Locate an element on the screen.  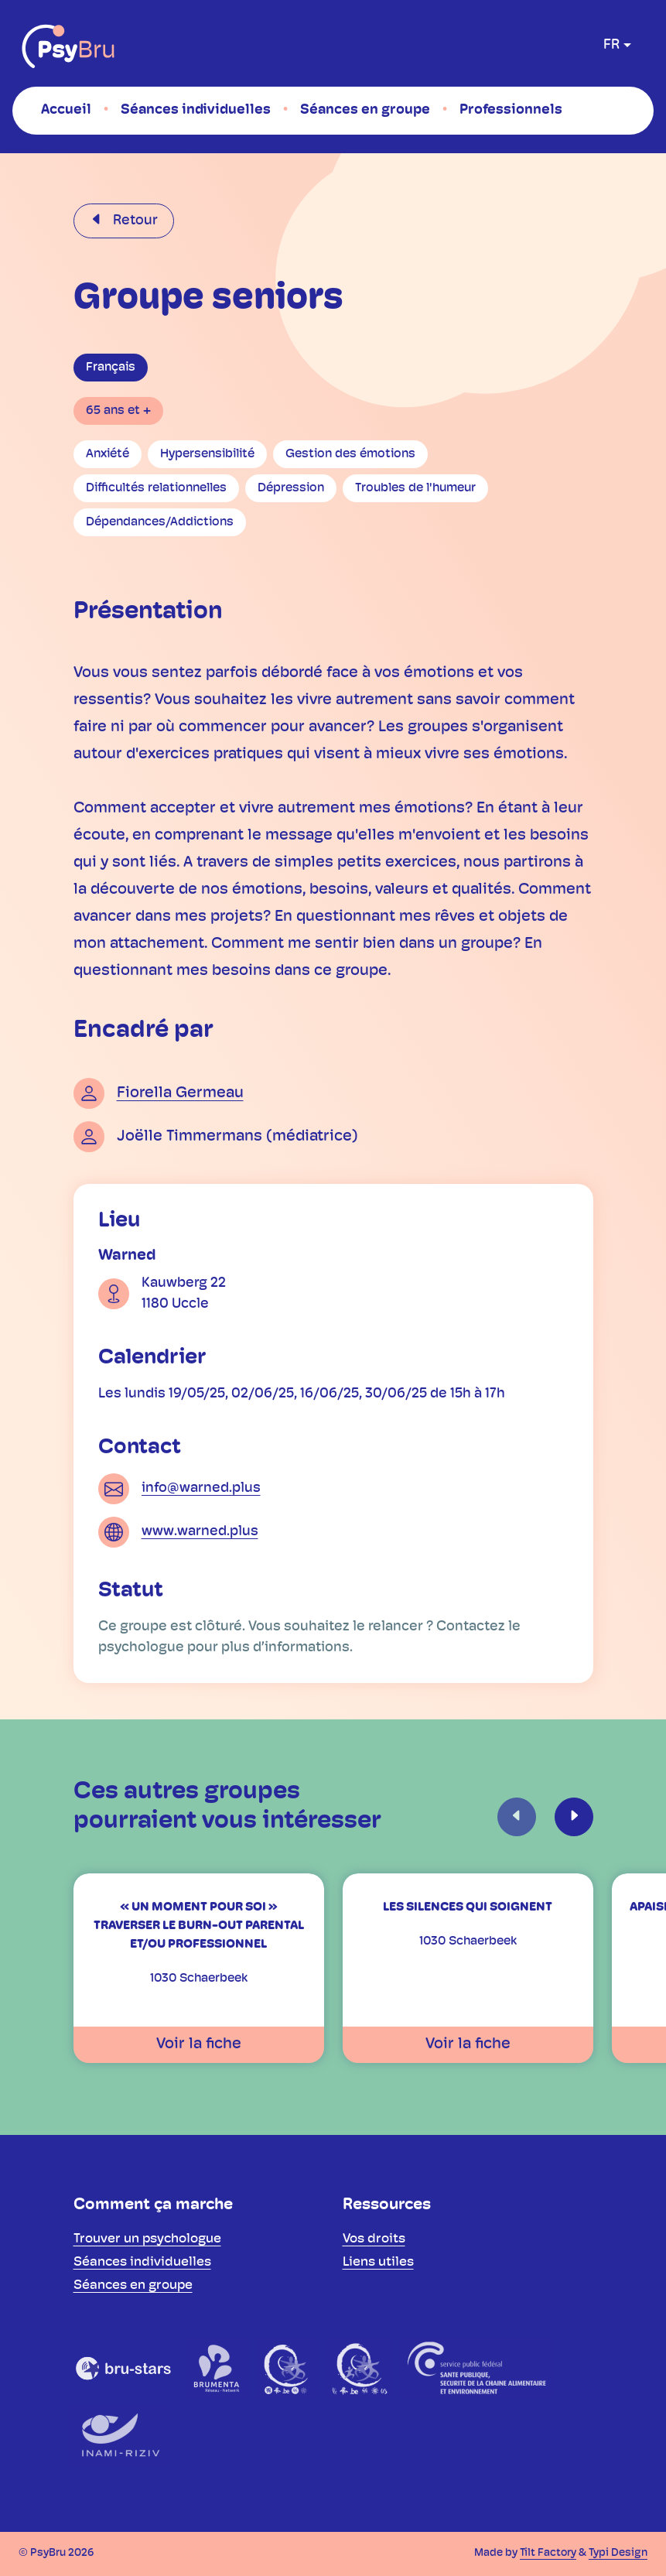
Retour is located at coordinates (134, 221).